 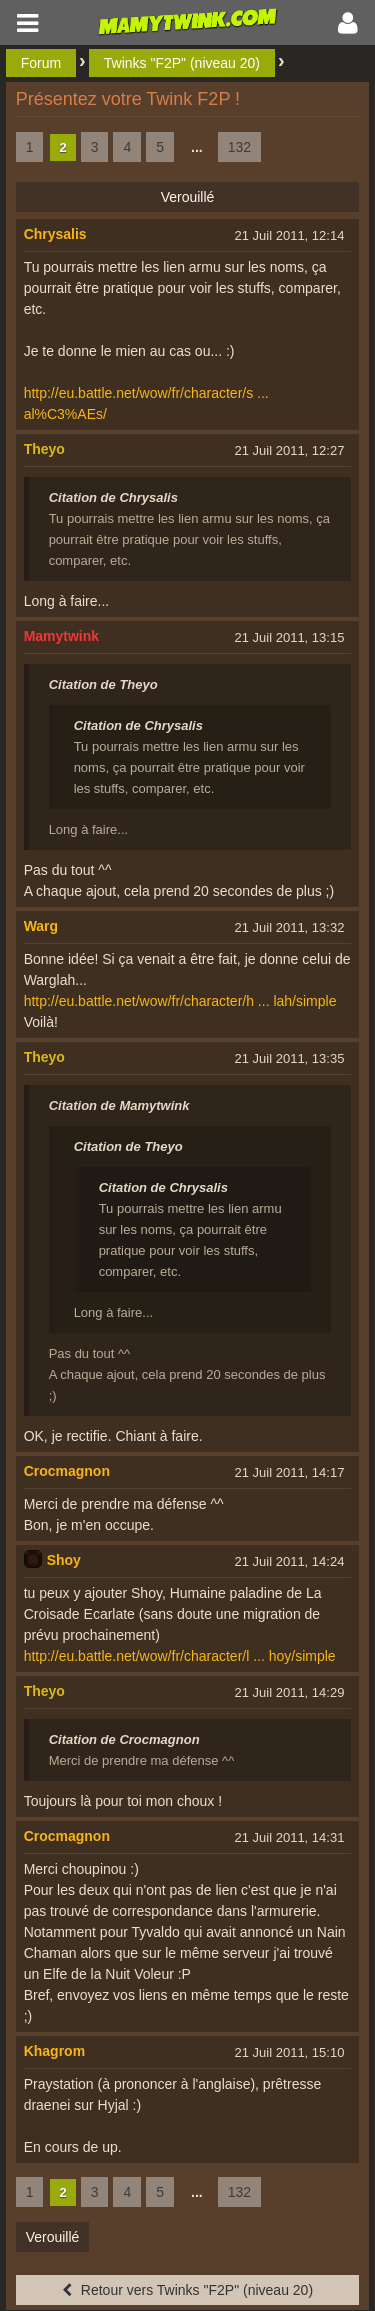 I want to click on 21 Juil 2011, 12:27, so click(x=290, y=450).